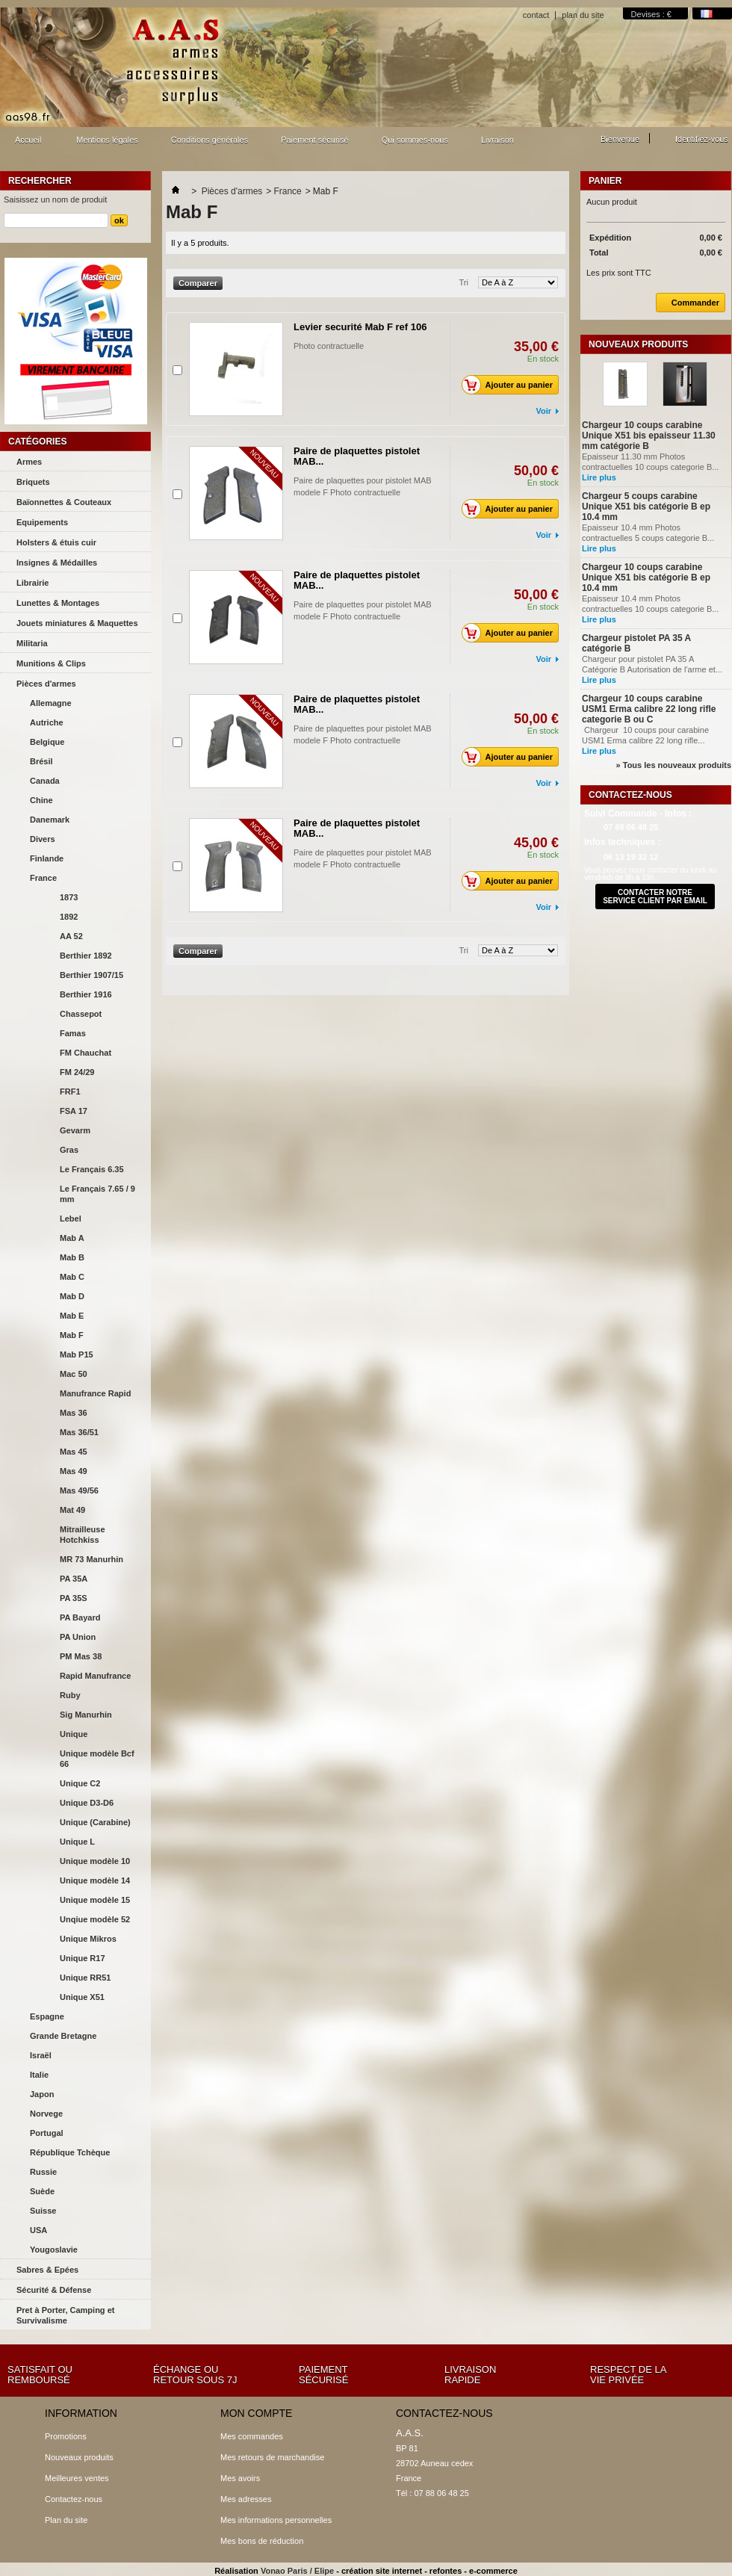 This screenshot has height=2576, width=732. What do you see at coordinates (357, 456) in the screenshot?
I see `Paire de plaquettes pistolet MAB...` at bounding box center [357, 456].